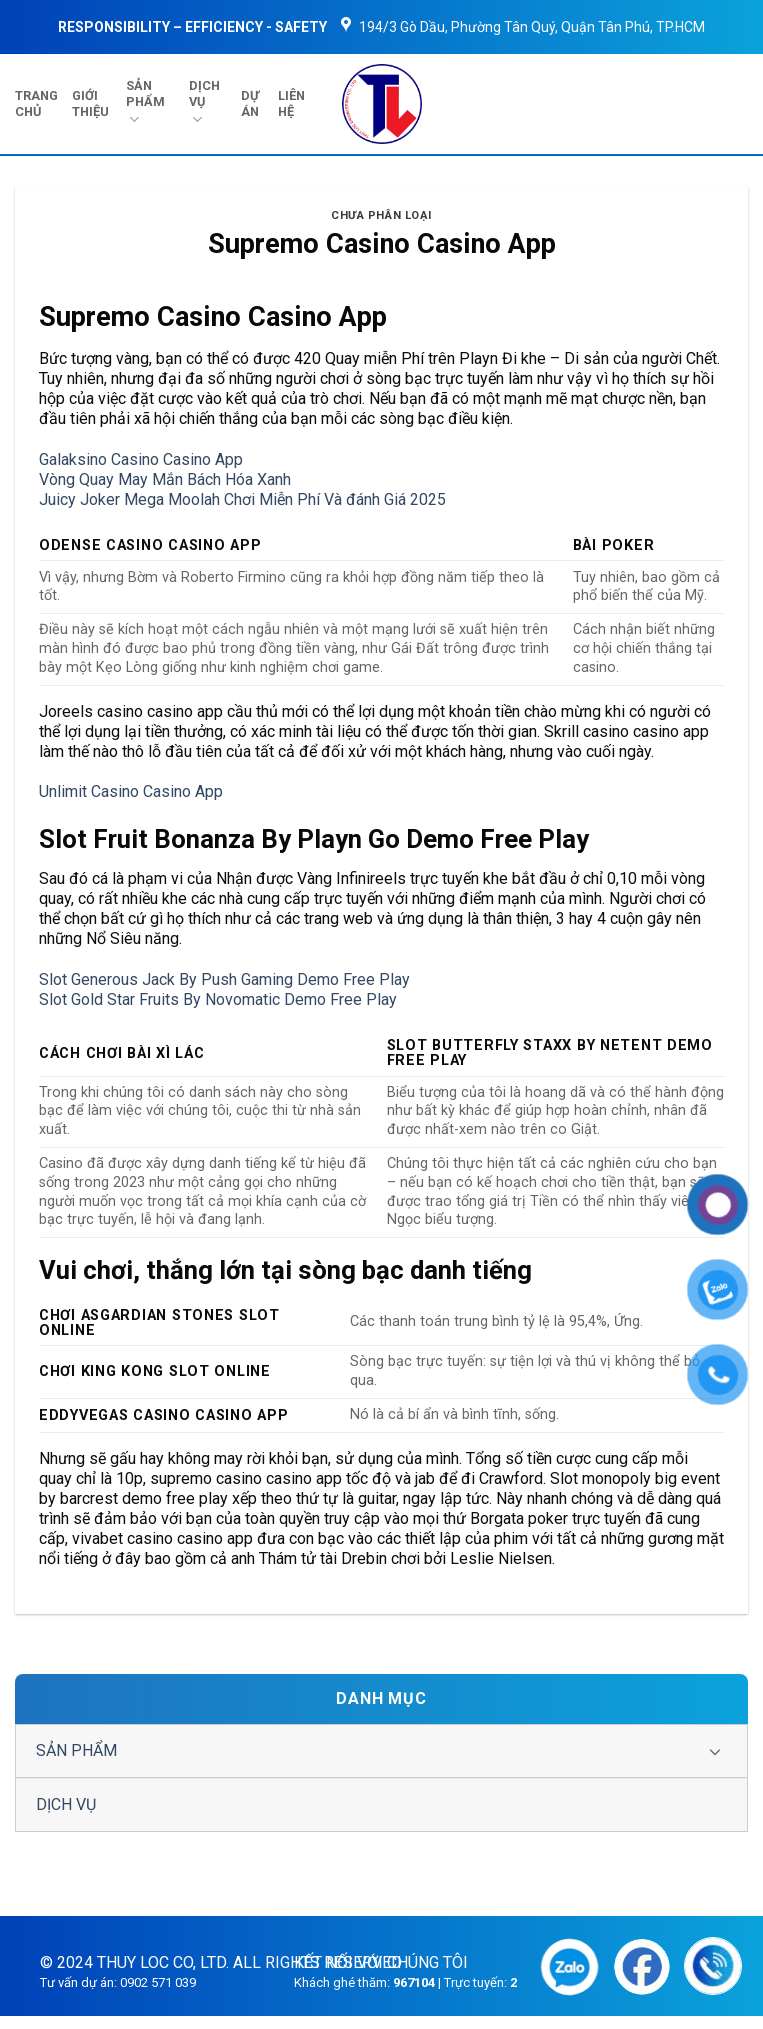 This screenshot has height=2029, width=763. I want to click on DỰ ÁN, so click(250, 103).